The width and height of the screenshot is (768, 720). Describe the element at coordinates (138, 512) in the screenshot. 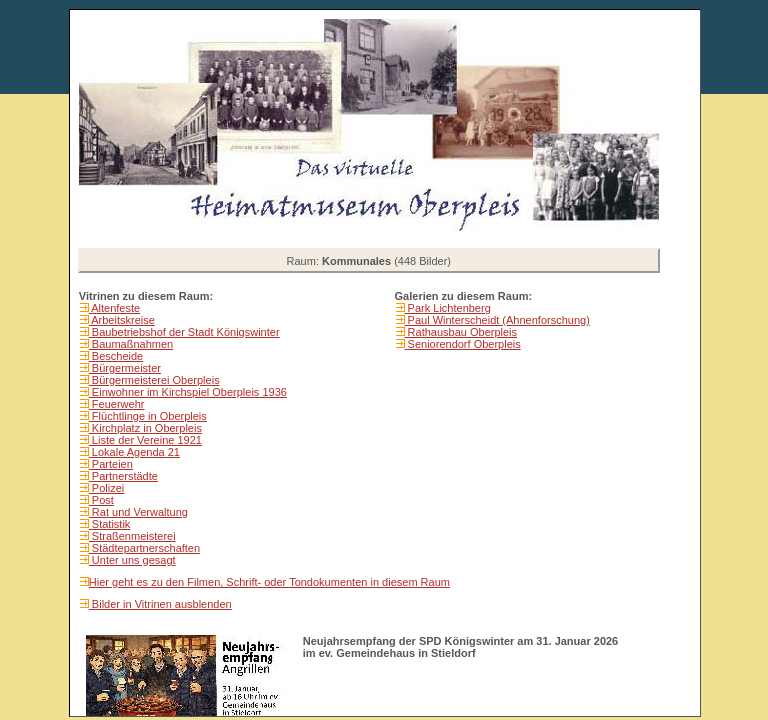

I see `Rat und Verwaltung` at that location.